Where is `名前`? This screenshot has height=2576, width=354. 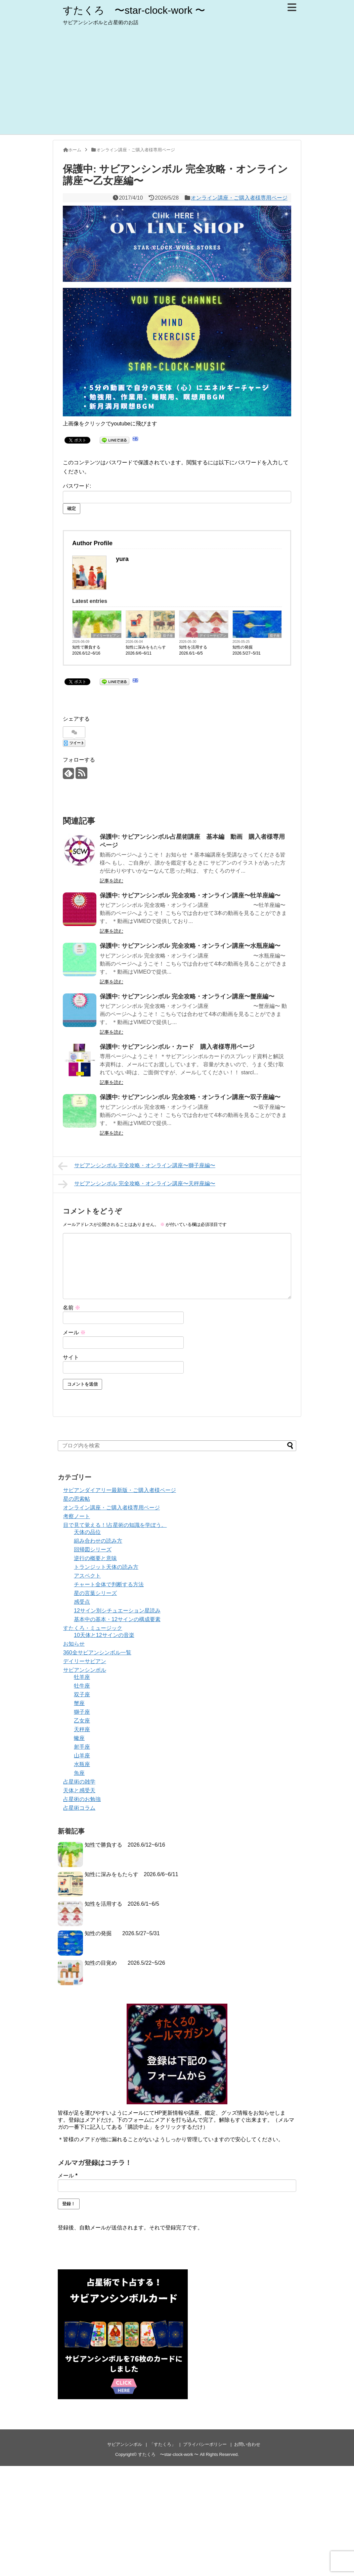
名前 is located at coordinates (71, 1307).